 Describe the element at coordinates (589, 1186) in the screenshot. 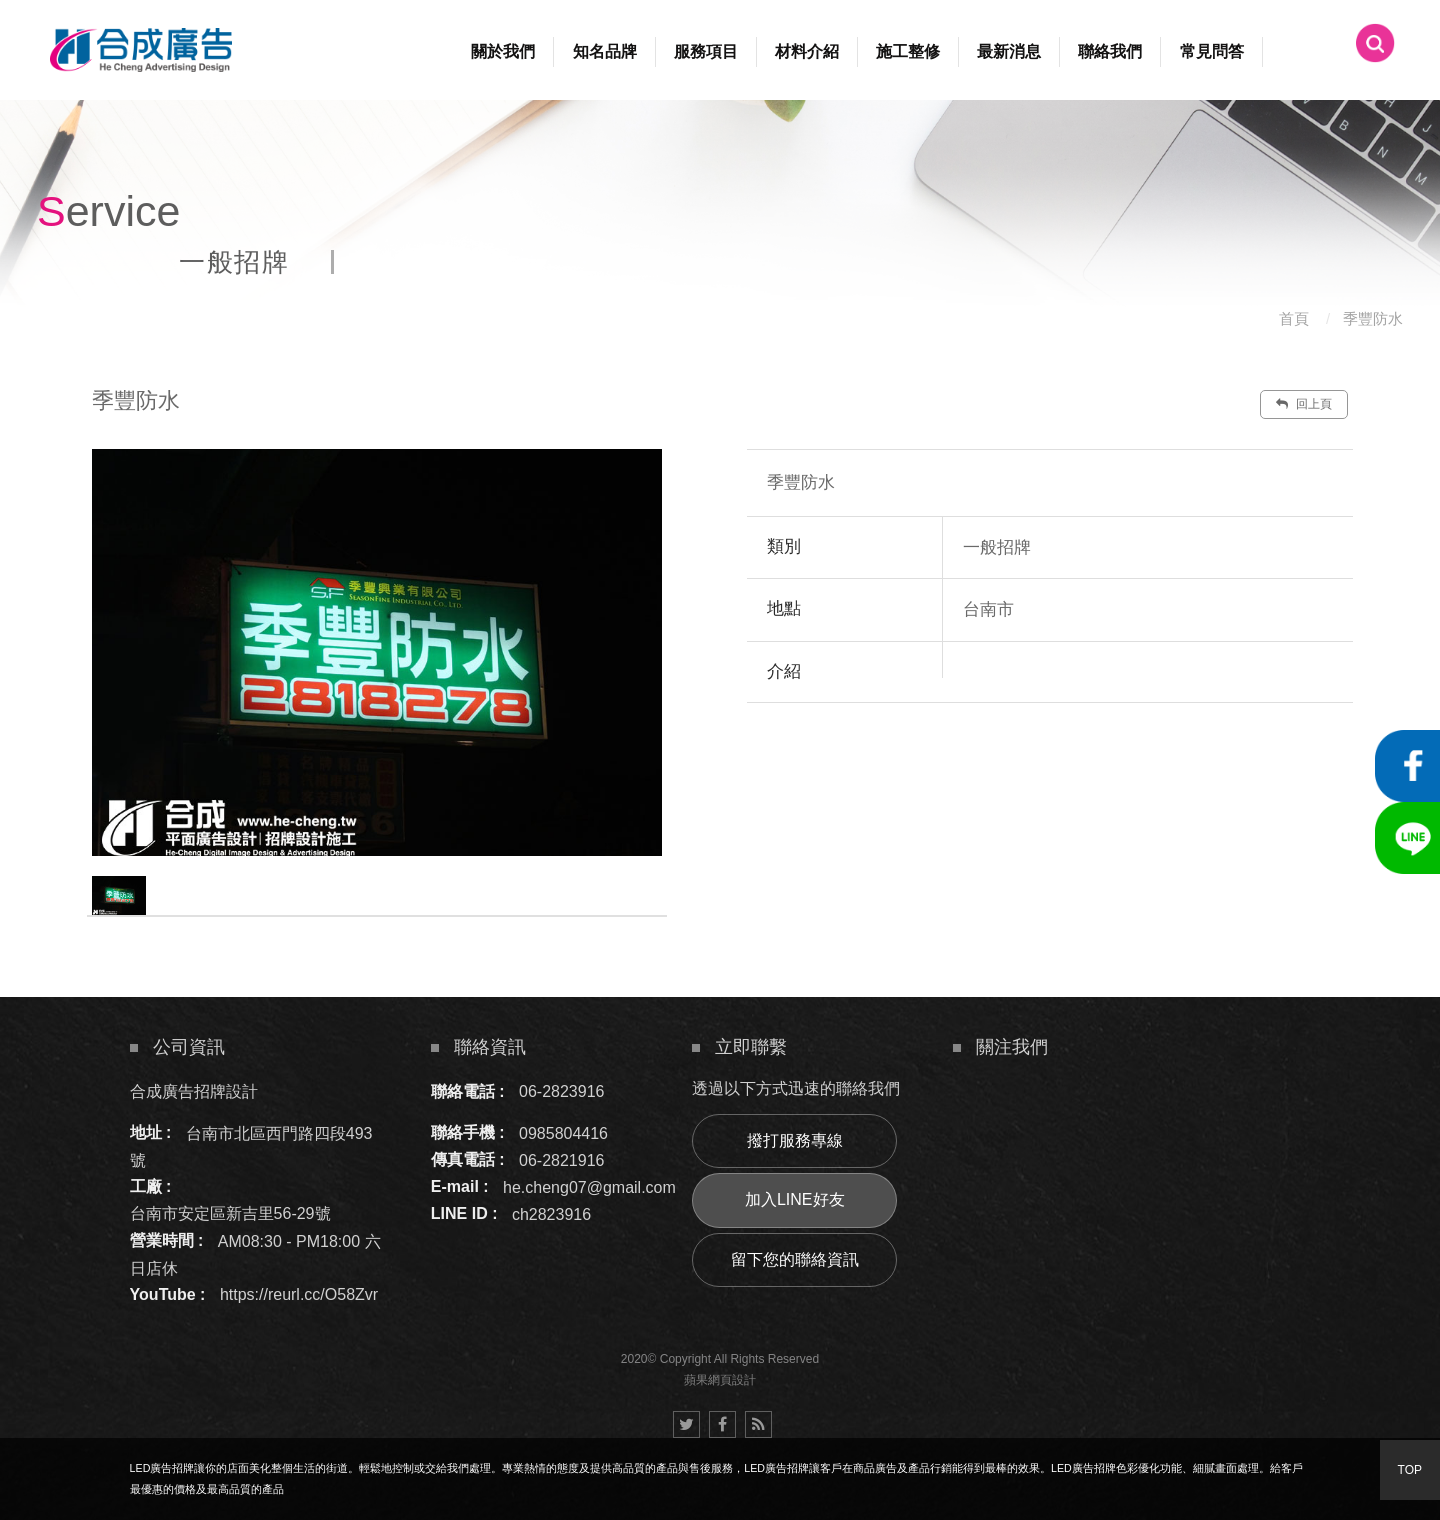

I see `he.cheng07@gmail.com` at that location.